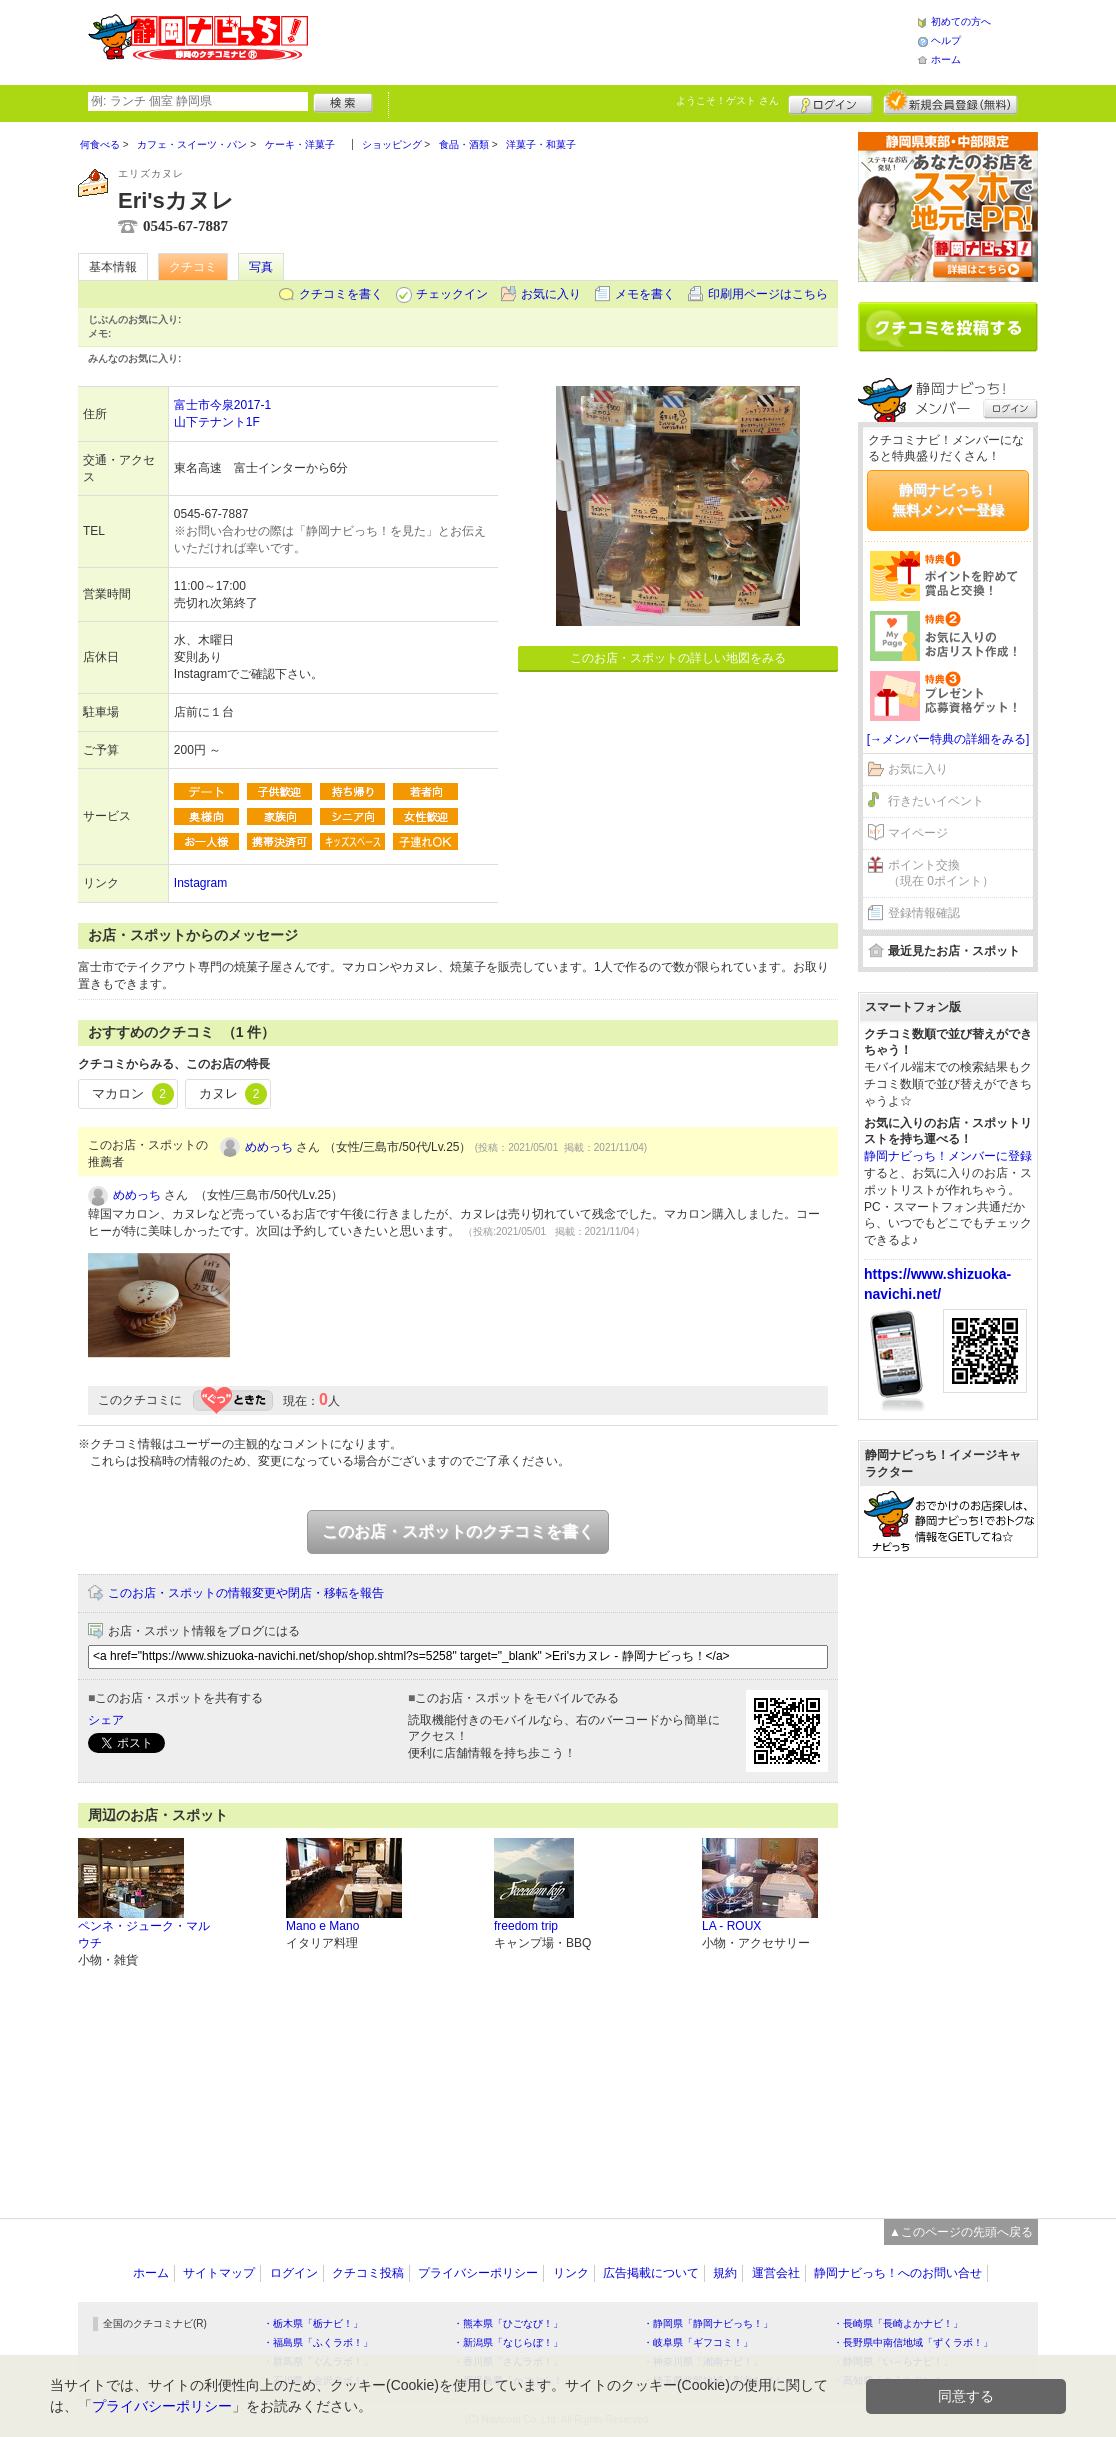  What do you see at coordinates (571, 2273) in the screenshot?
I see `リンク` at bounding box center [571, 2273].